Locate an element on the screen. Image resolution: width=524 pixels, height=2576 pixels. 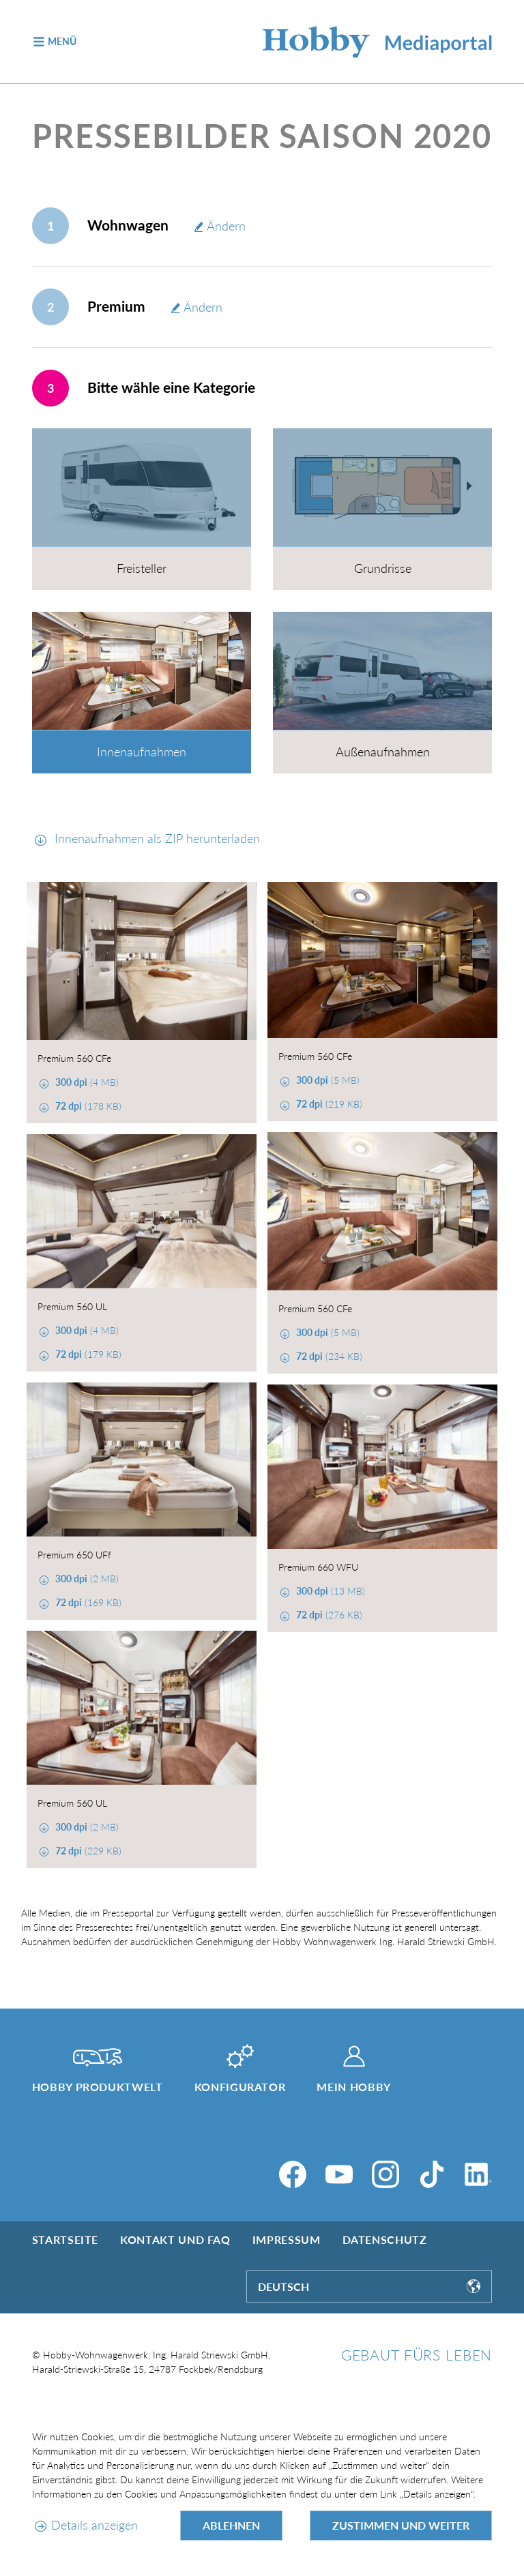
(234 KB) is located at coordinates (327, 1356).